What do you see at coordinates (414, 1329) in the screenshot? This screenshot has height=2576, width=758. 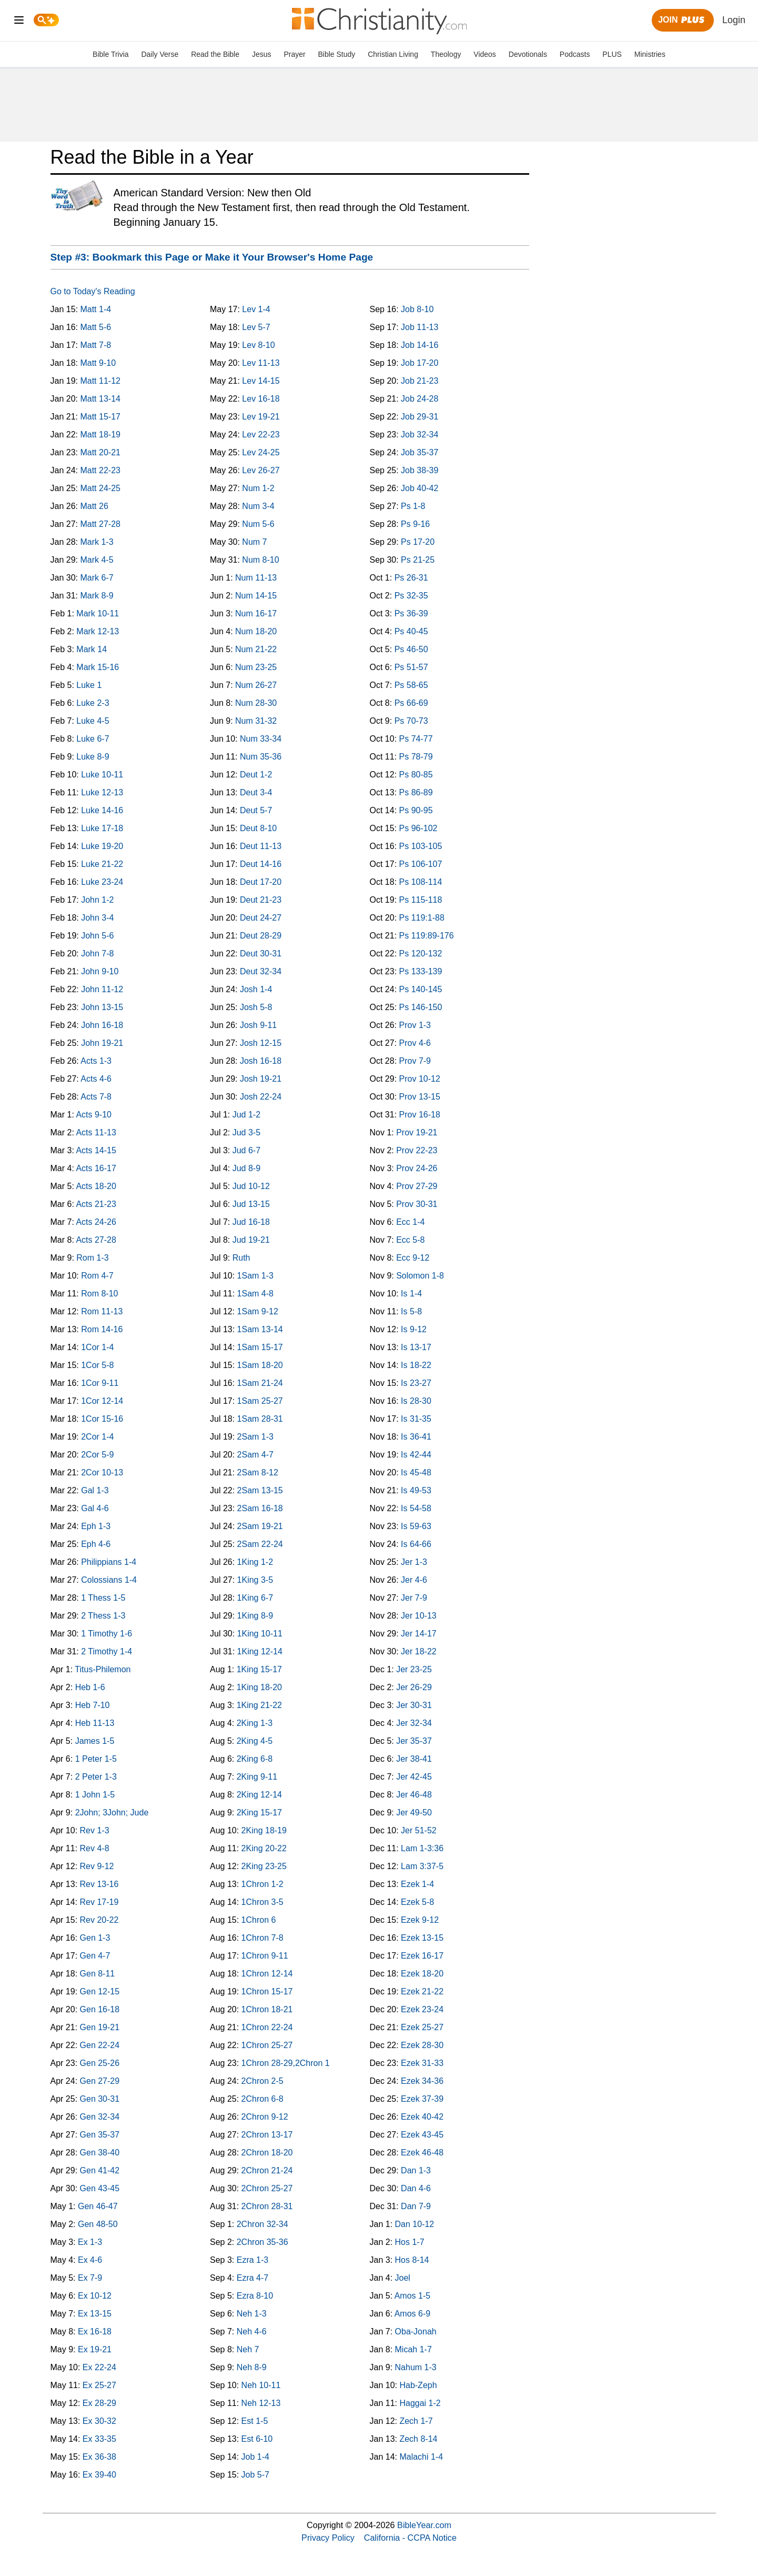 I see `Is 9-12` at bounding box center [414, 1329].